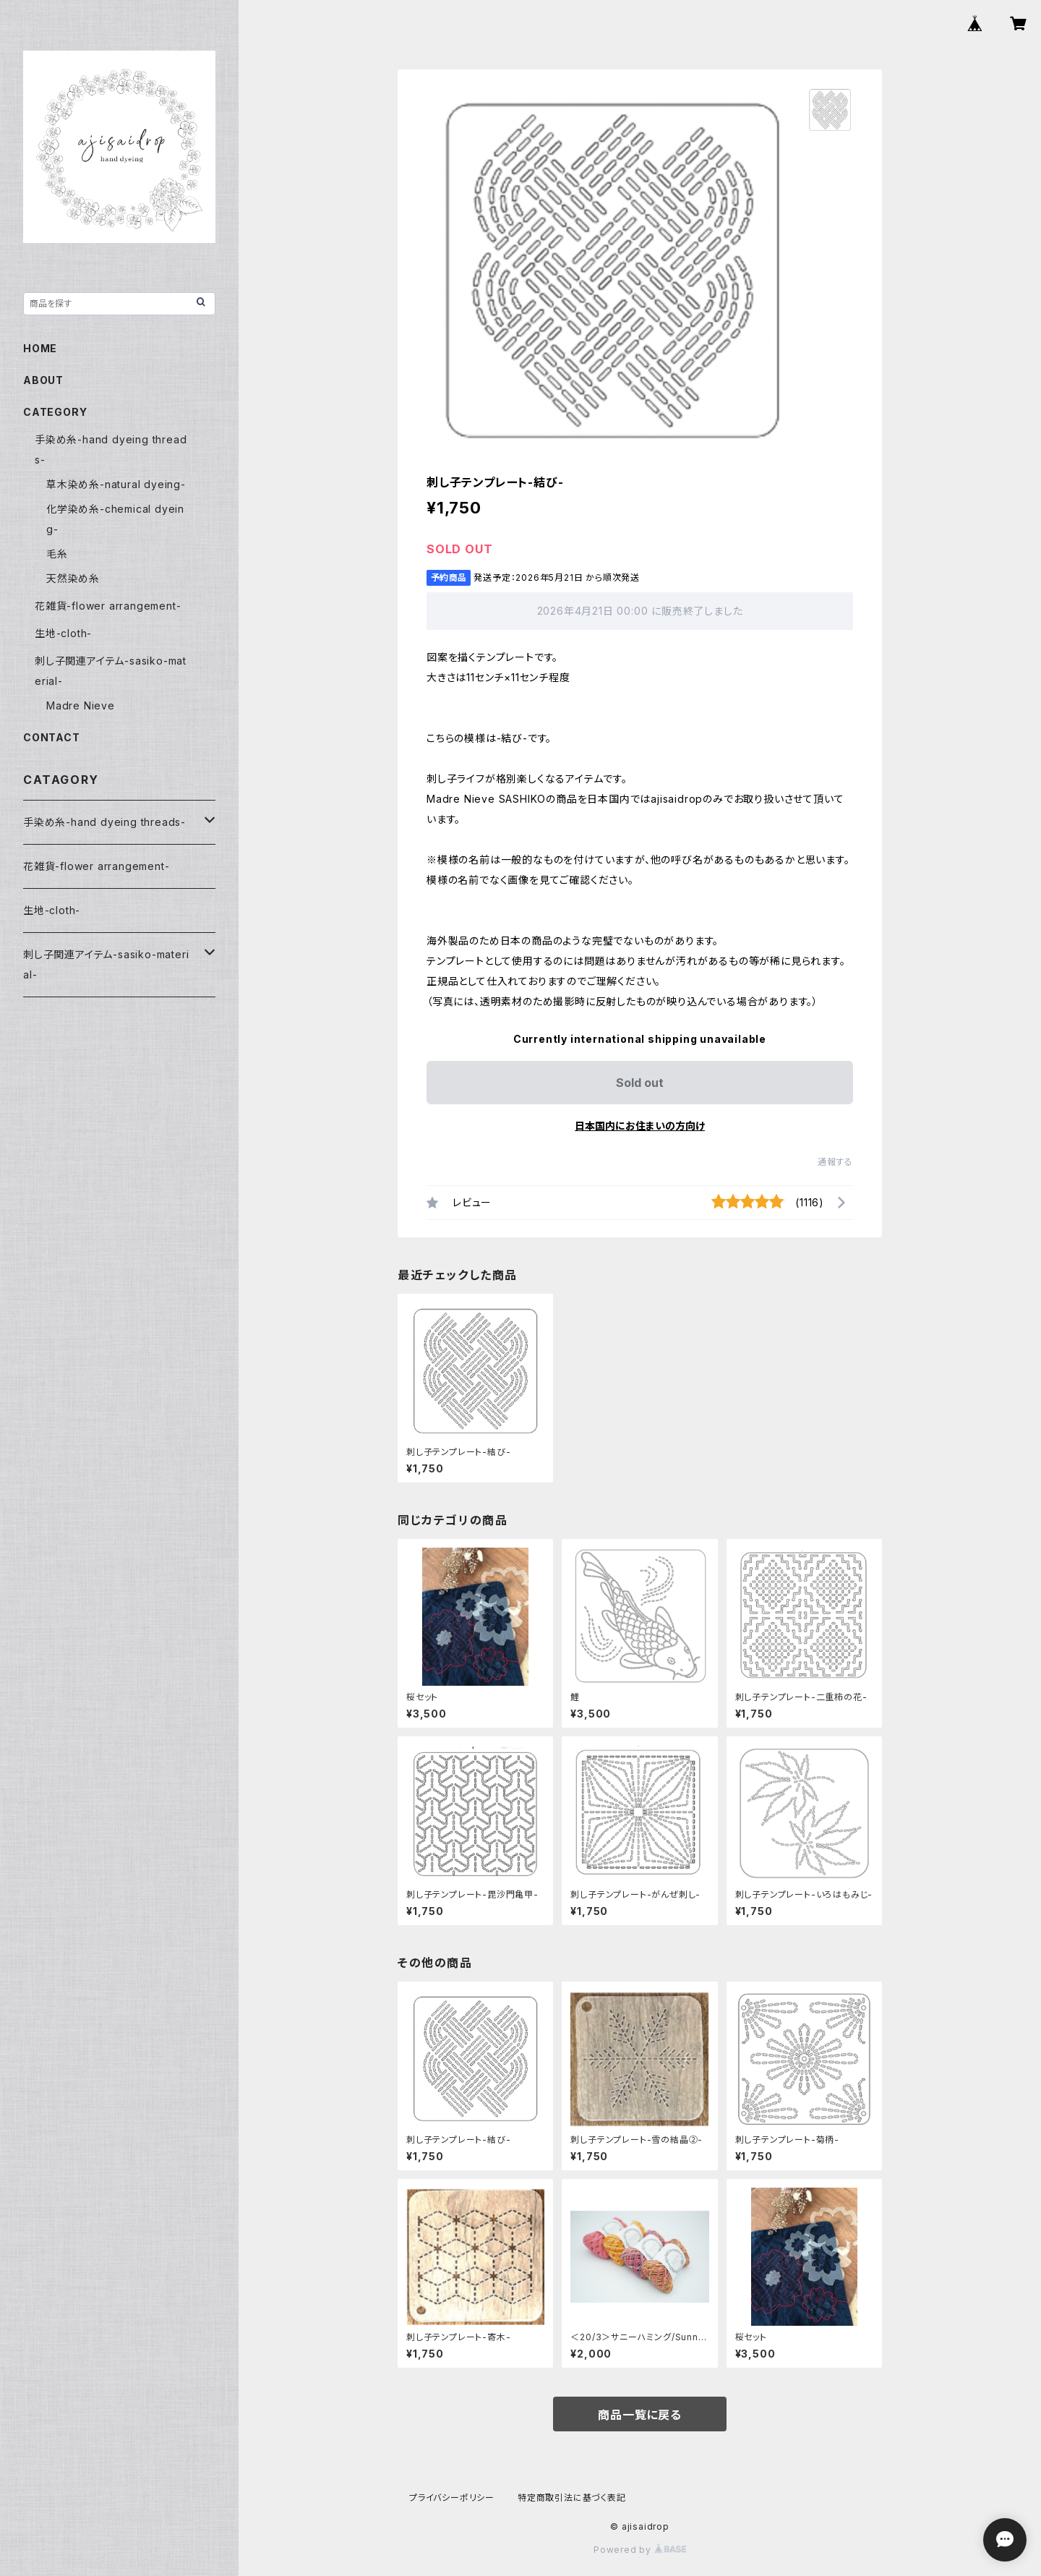  What do you see at coordinates (640, 2414) in the screenshot?
I see `商品一覧に戻る` at bounding box center [640, 2414].